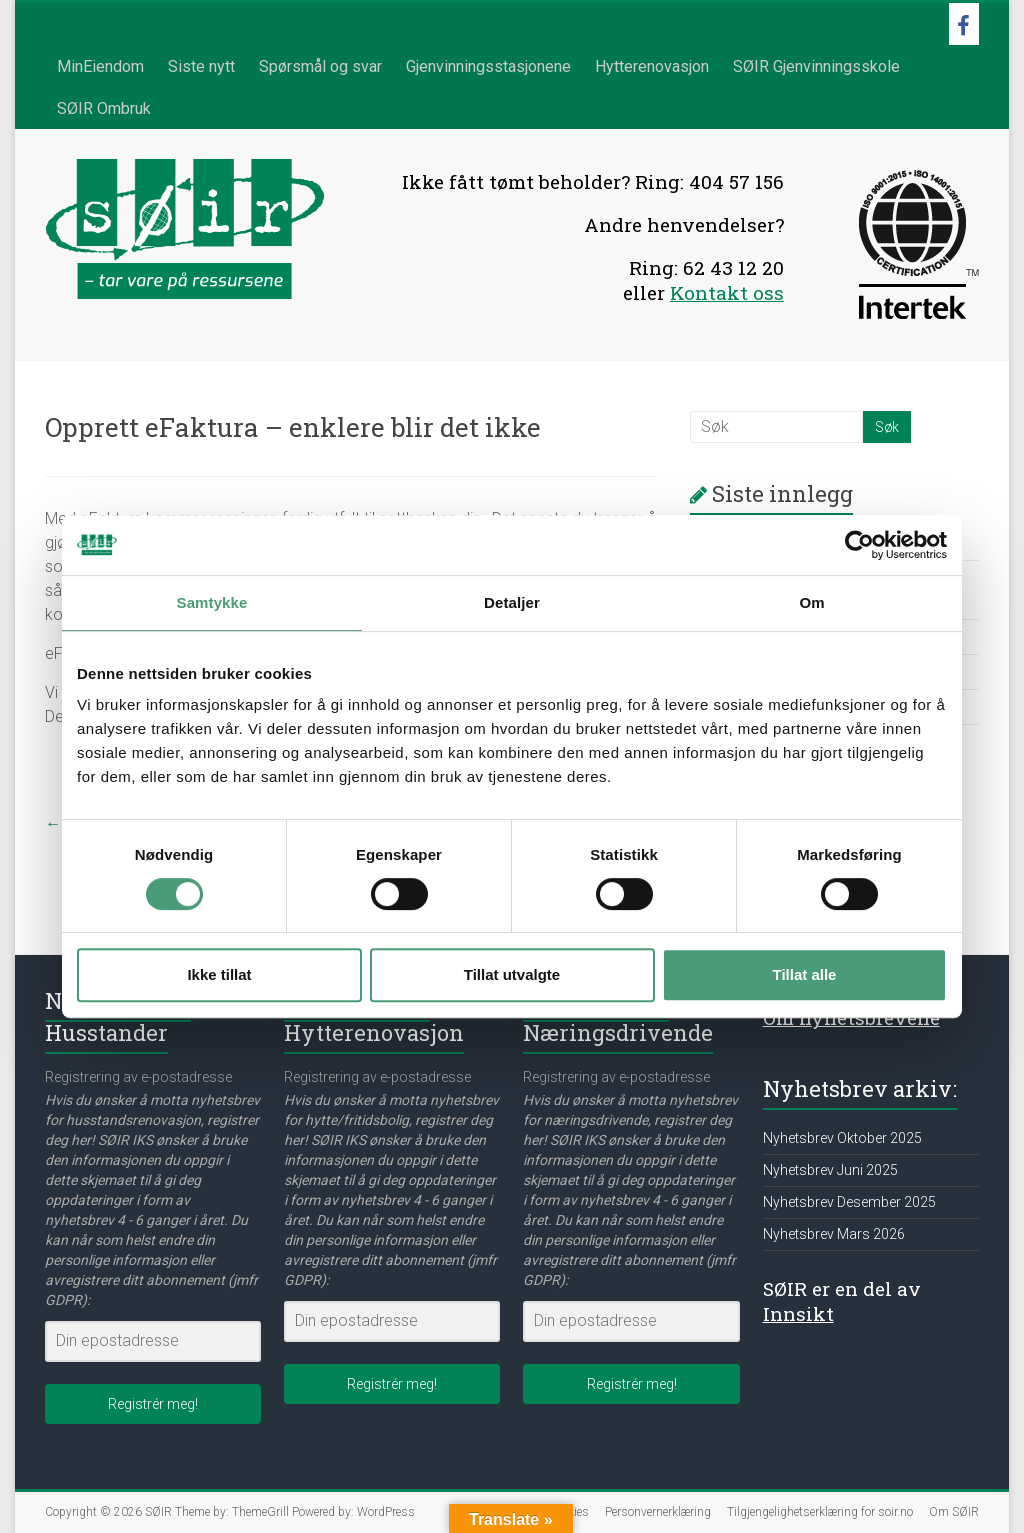 The width and height of the screenshot is (1024, 1533). I want to click on MinEiendom, so click(100, 66).